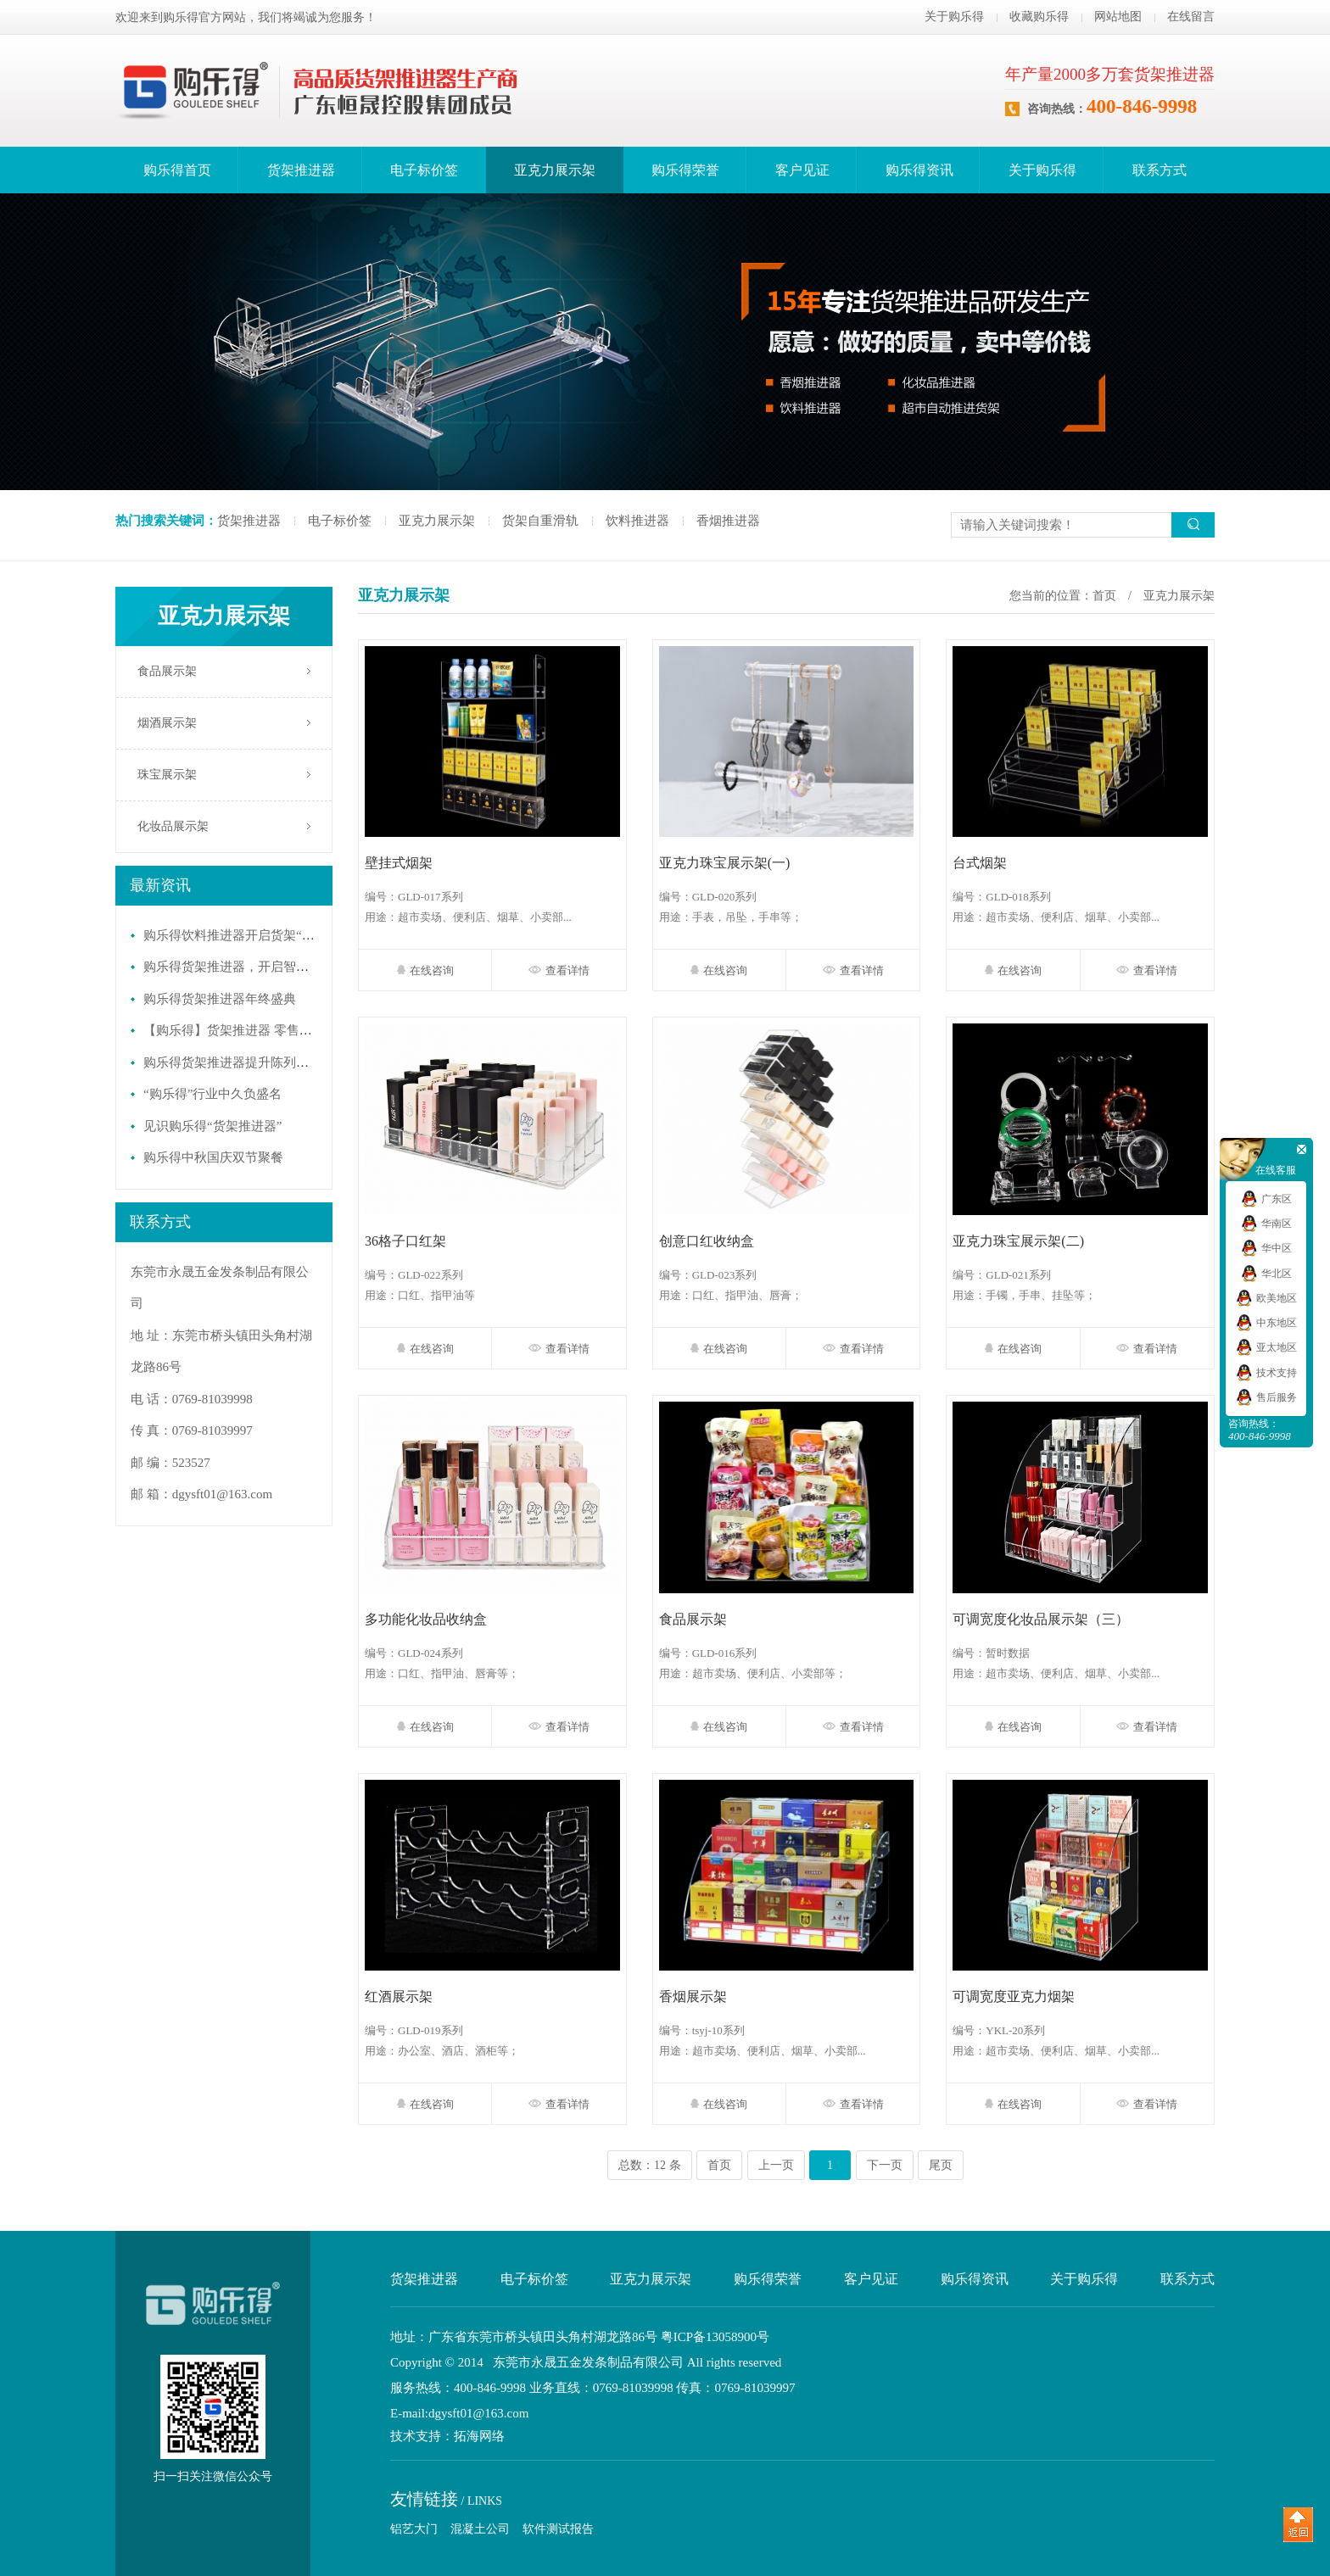 Image resolution: width=1330 pixels, height=2576 pixels. Describe the element at coordinates (301, 170) in the screenshot. I see `货架推进器` at that location.